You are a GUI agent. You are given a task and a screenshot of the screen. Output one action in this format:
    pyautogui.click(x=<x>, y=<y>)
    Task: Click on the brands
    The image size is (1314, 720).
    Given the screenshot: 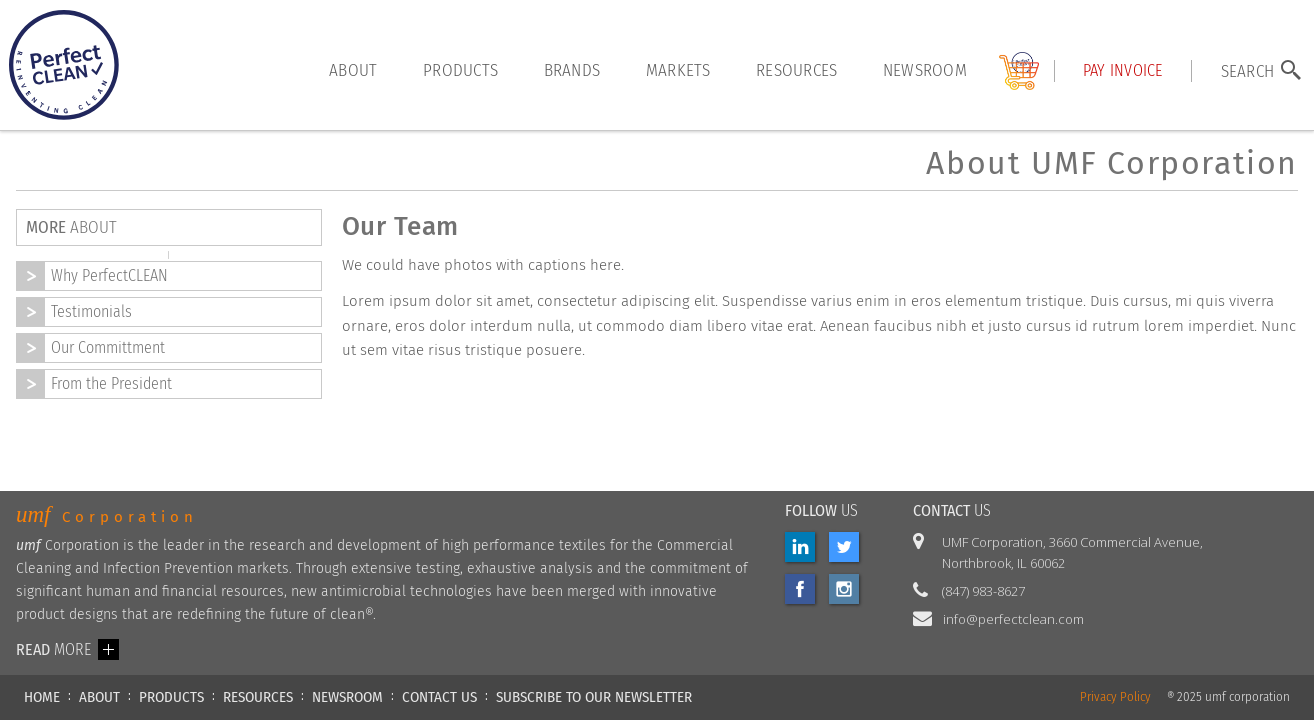 What is the action you would take?
    pyautogui.click(x=572, y=70)
    